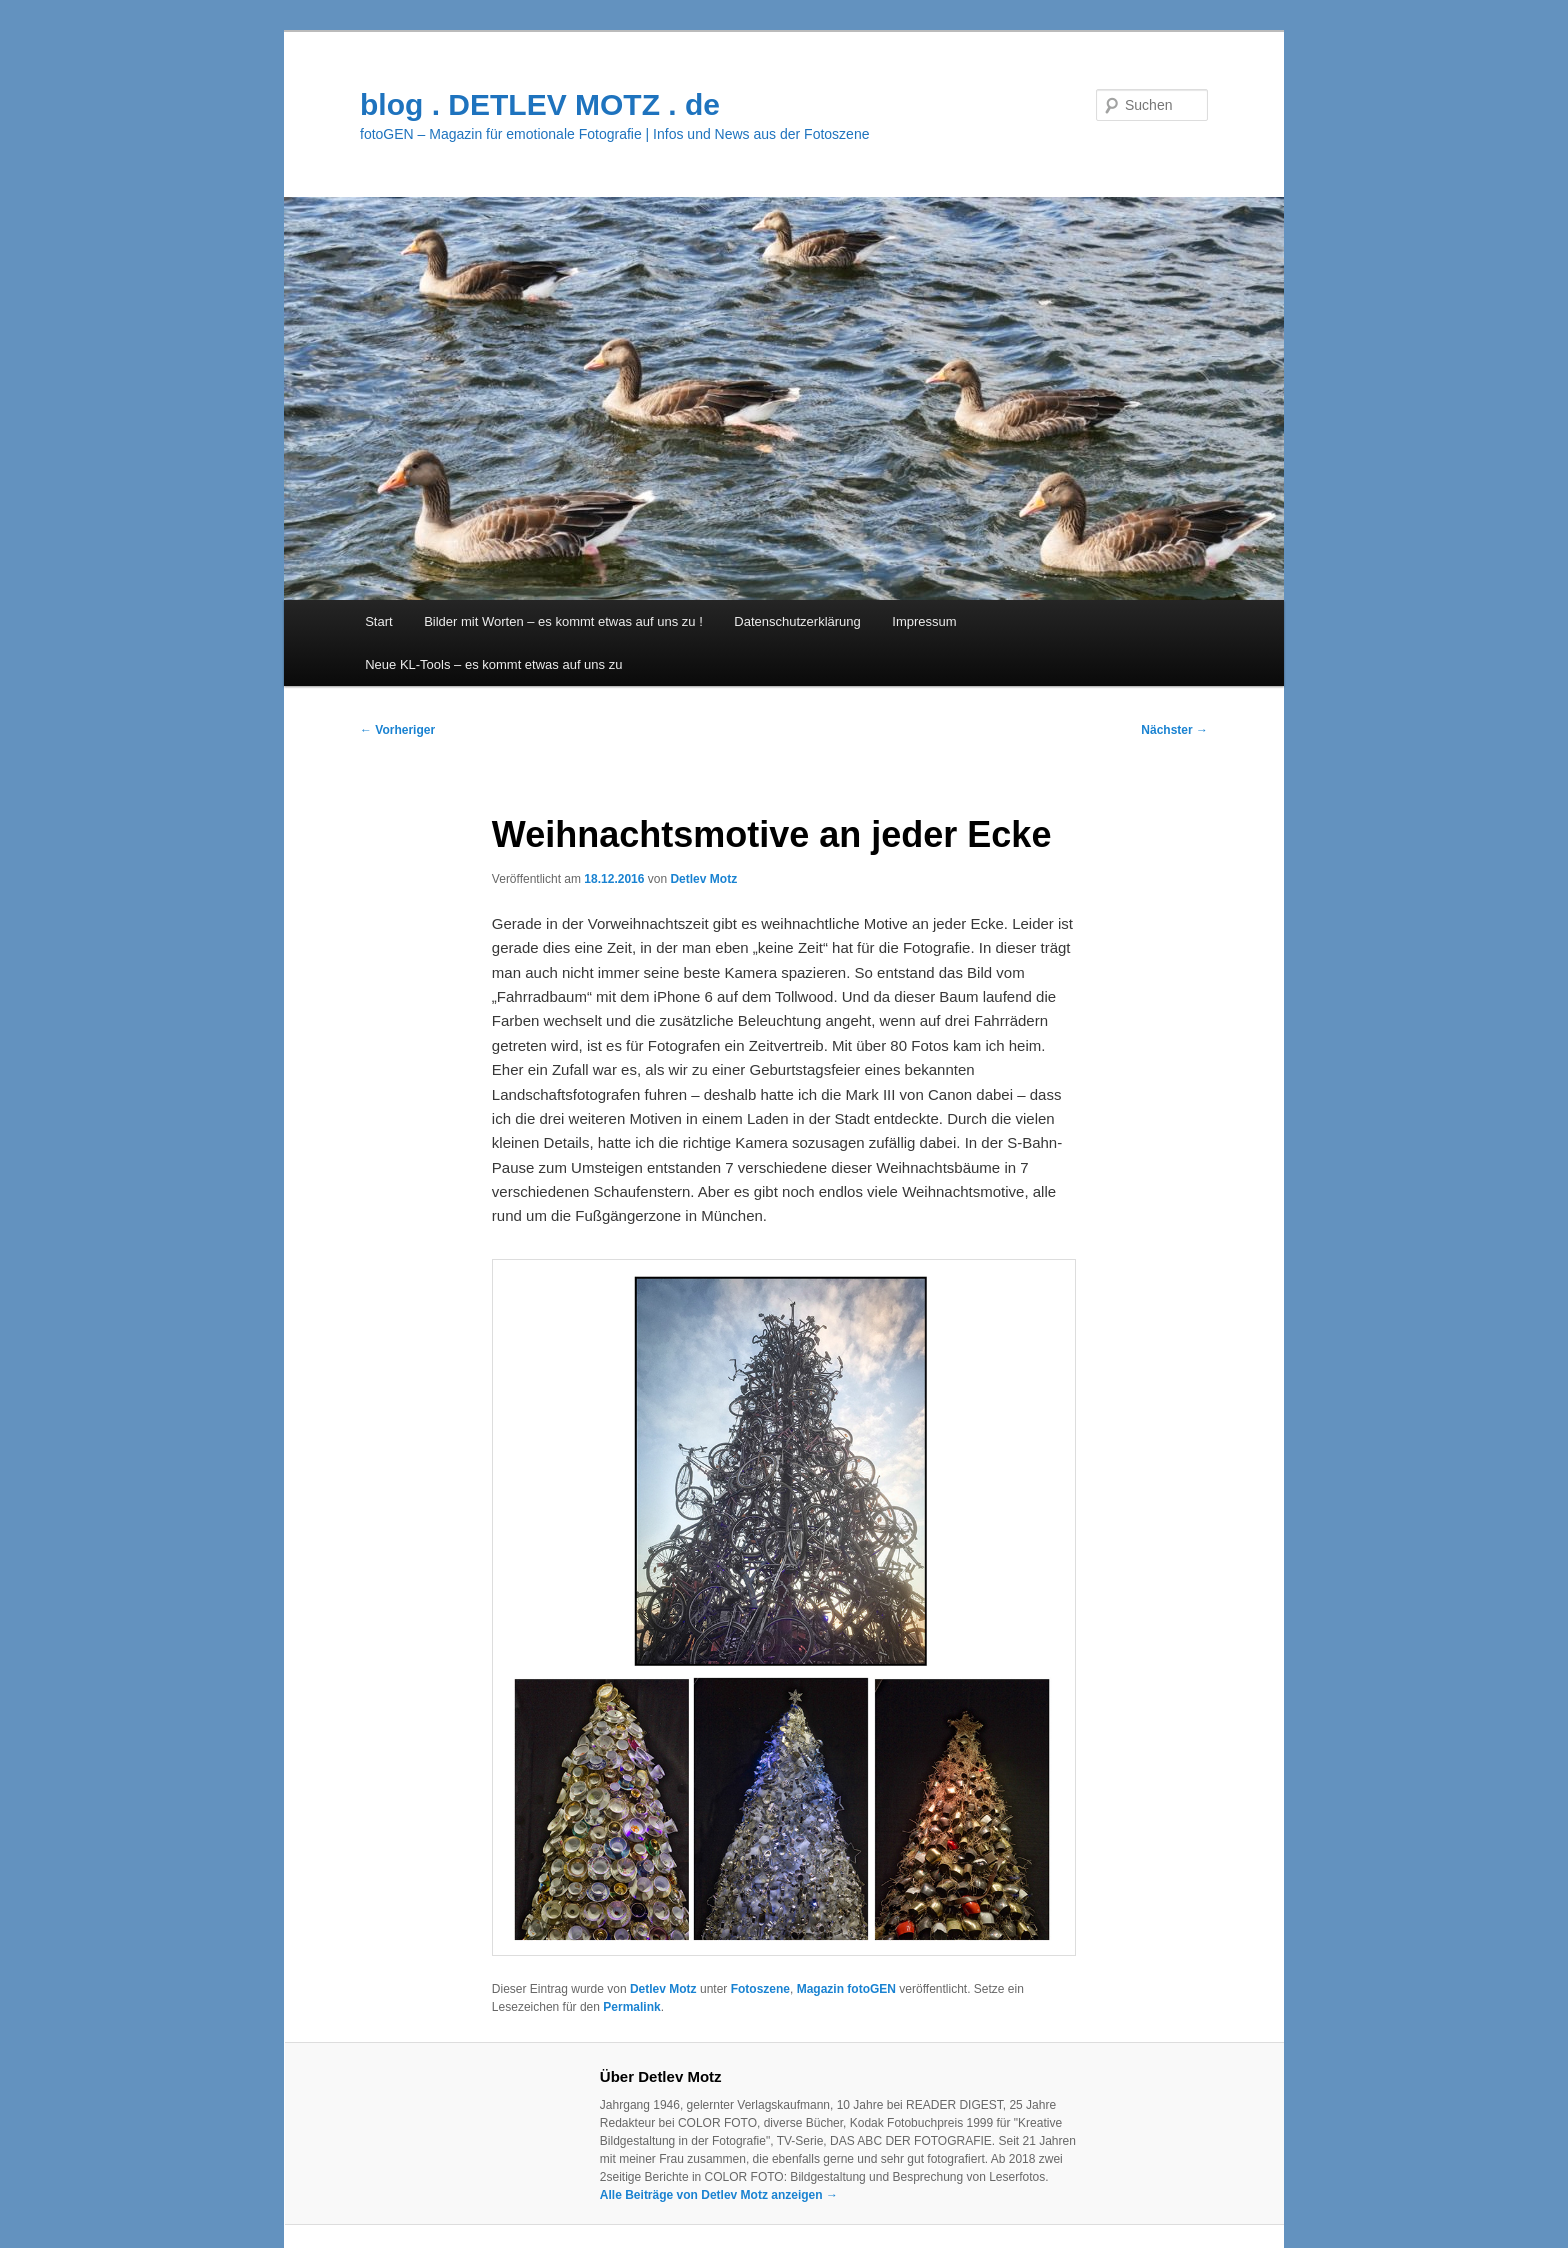 The height and width of the screenshot is (2248, 1568). Describe the element at coordinates (719, 2195) in the screenshot. I see `Alle Beiträge von Detlev Motz anzeigen` at that location.